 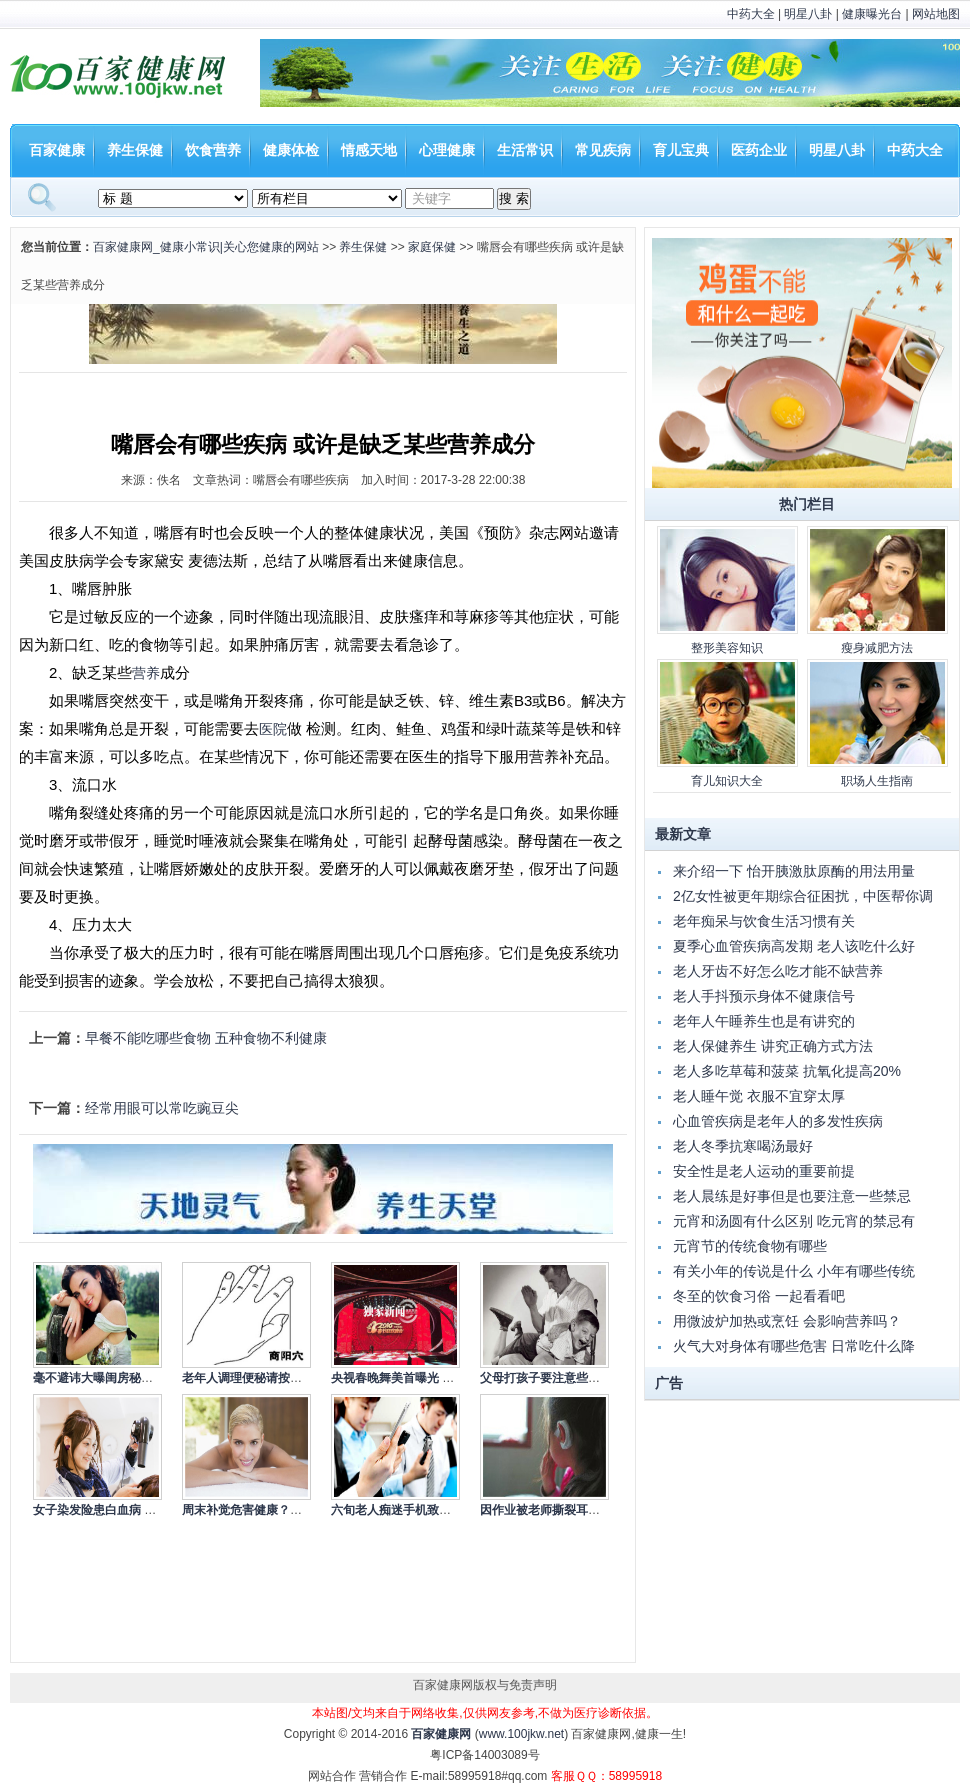 I want to click on 整形美容知识, so click(x=727, y=648).